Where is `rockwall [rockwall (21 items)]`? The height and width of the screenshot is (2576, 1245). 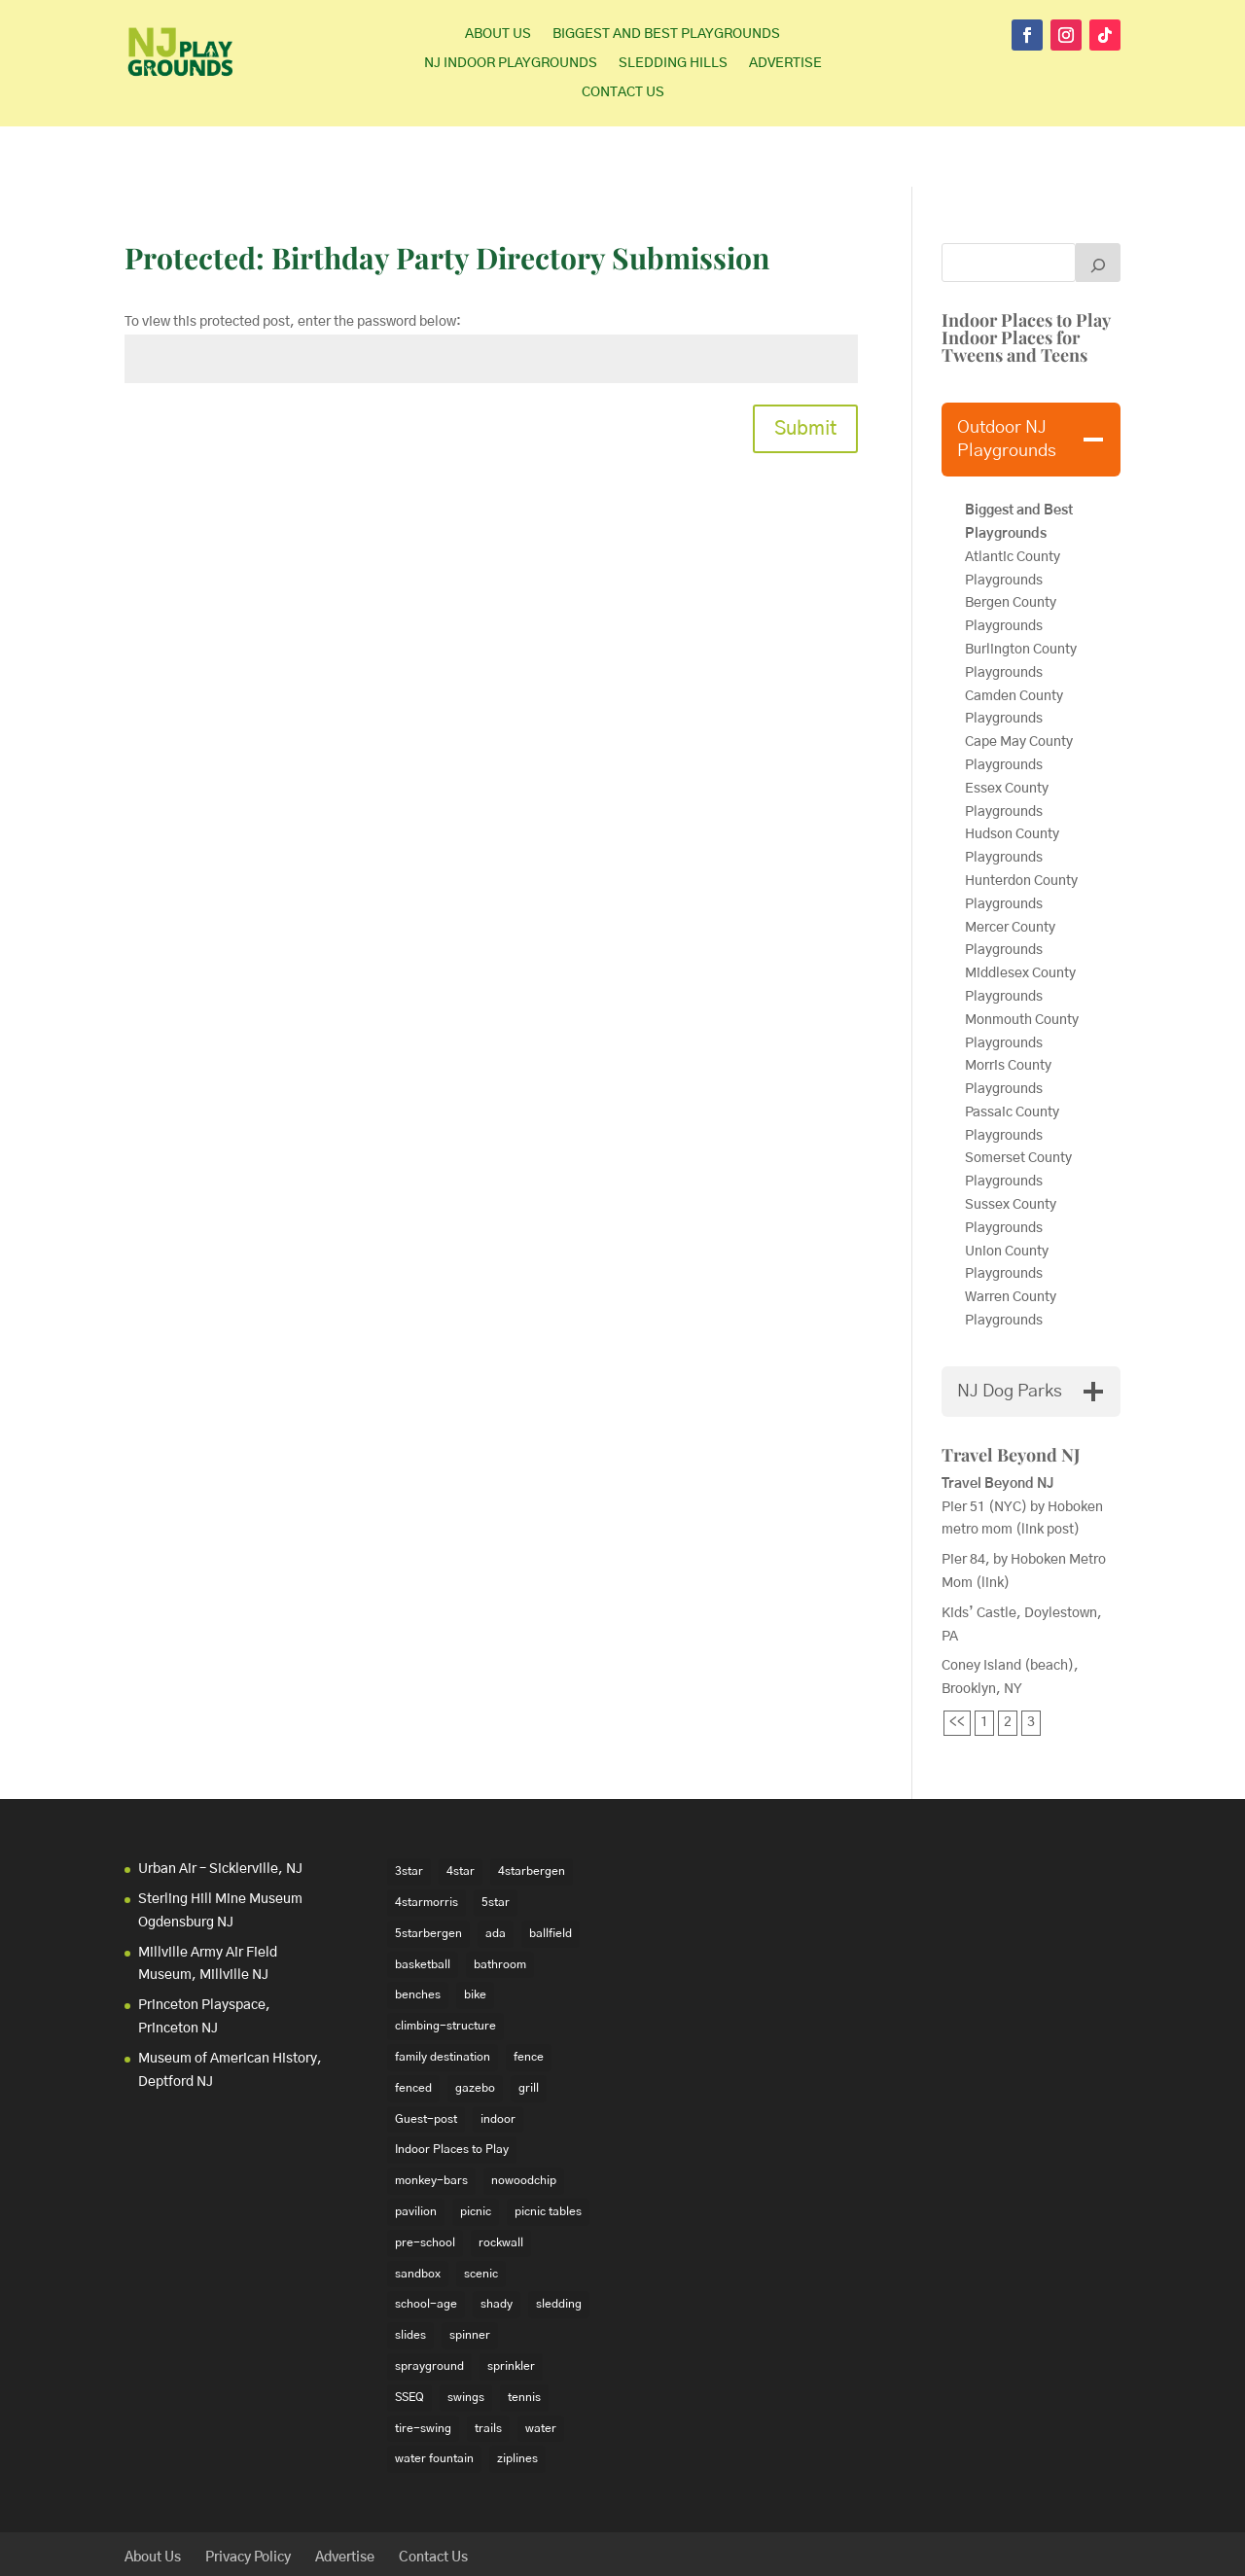
rockwall [rockwall (21 items)] is located at coordinates (501, 2182).